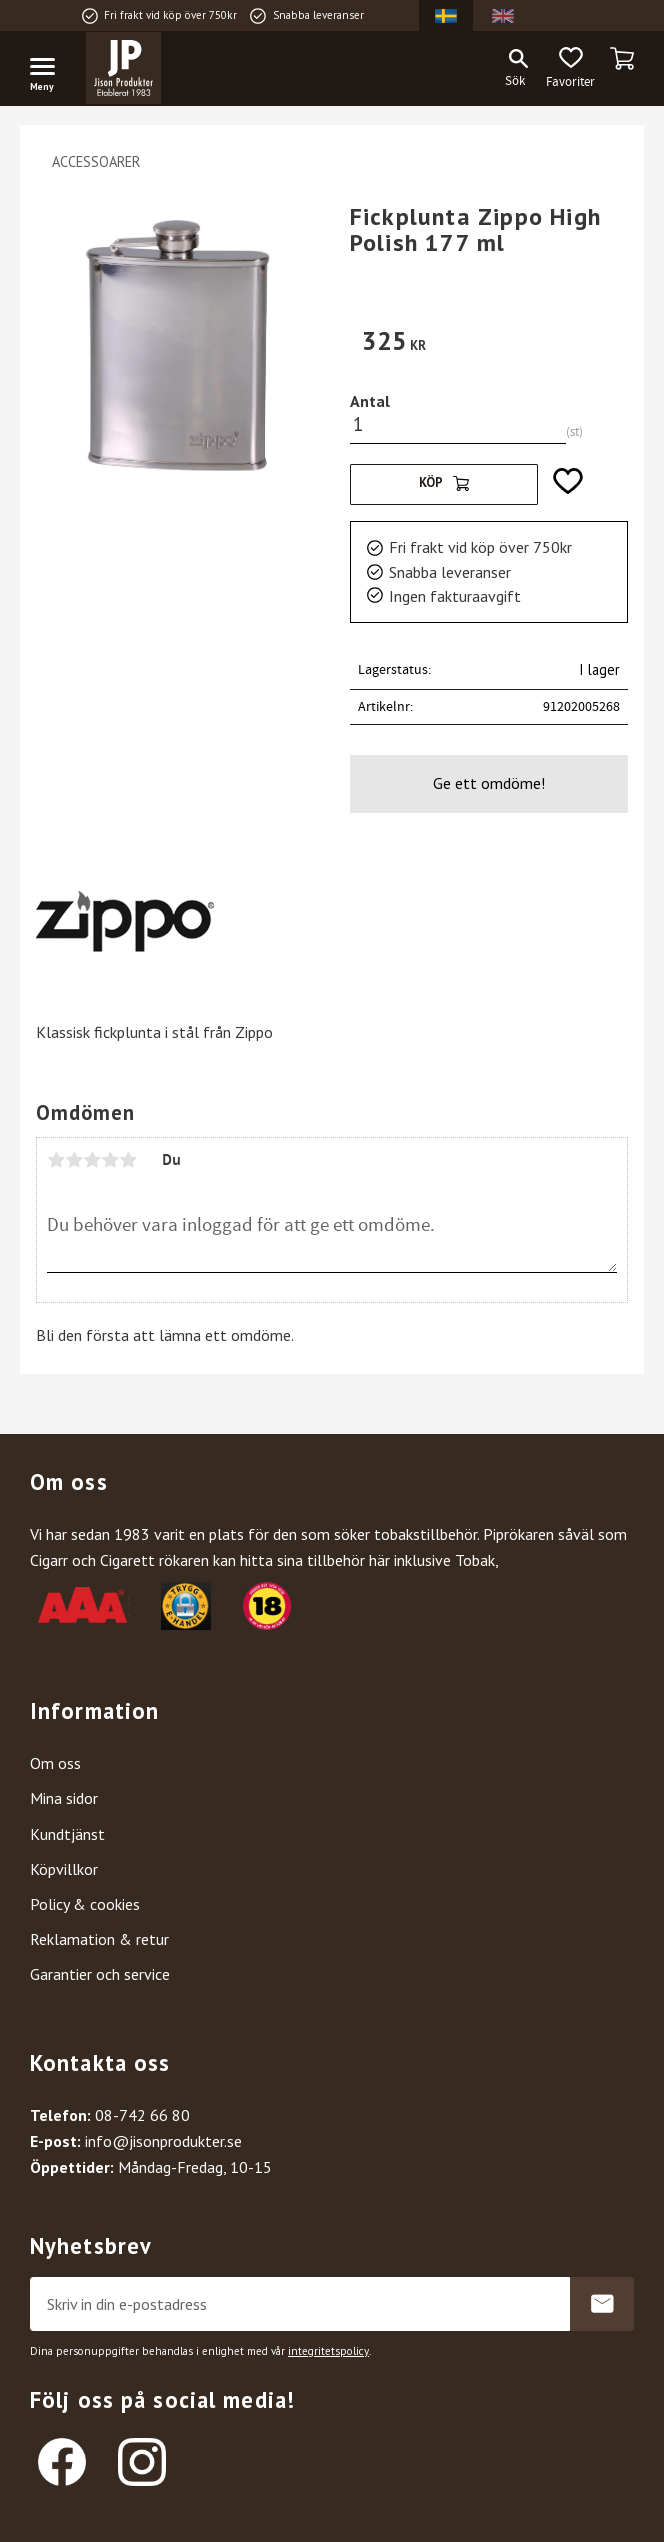  I want to click on Prenumerera, so click(602, 2304).